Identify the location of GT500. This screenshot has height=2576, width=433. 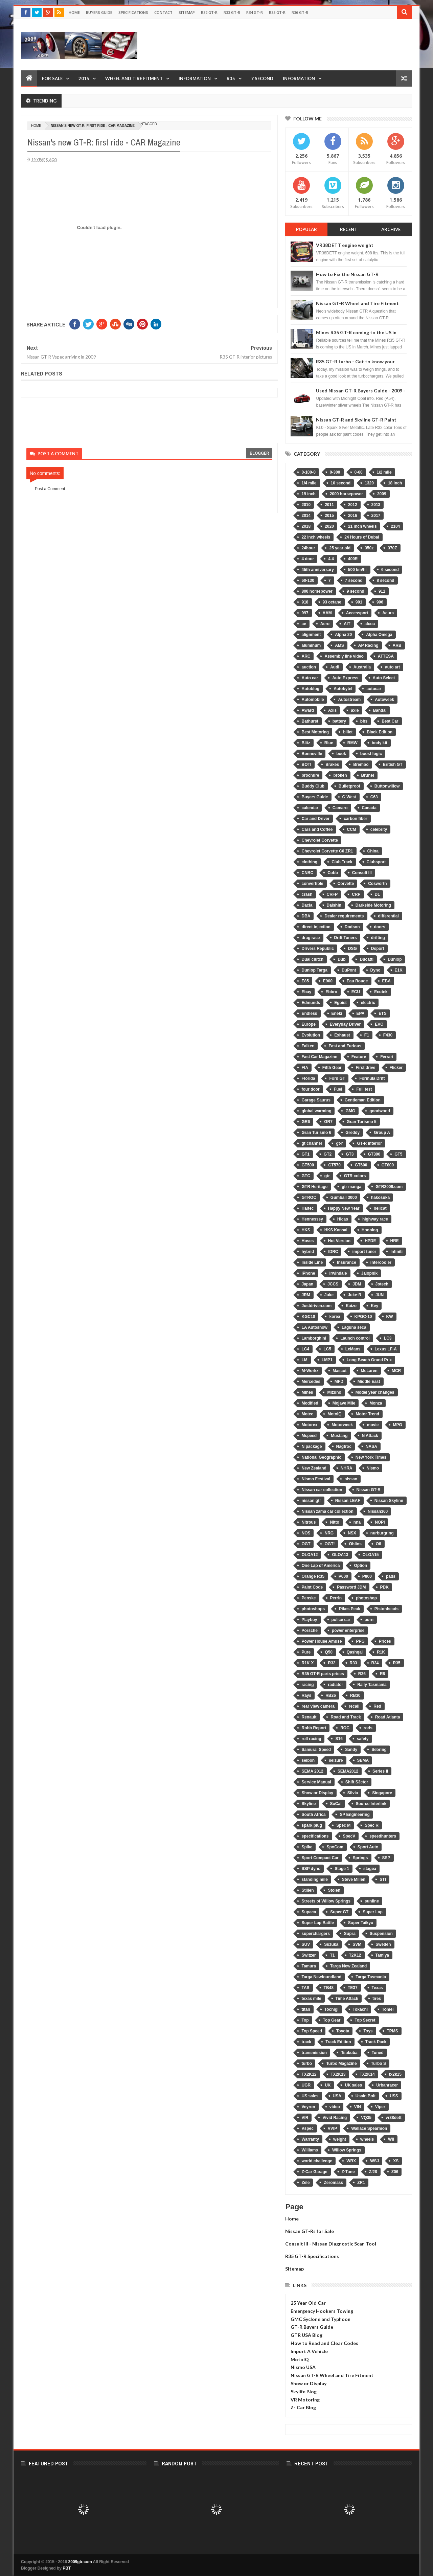
(307, 1165).